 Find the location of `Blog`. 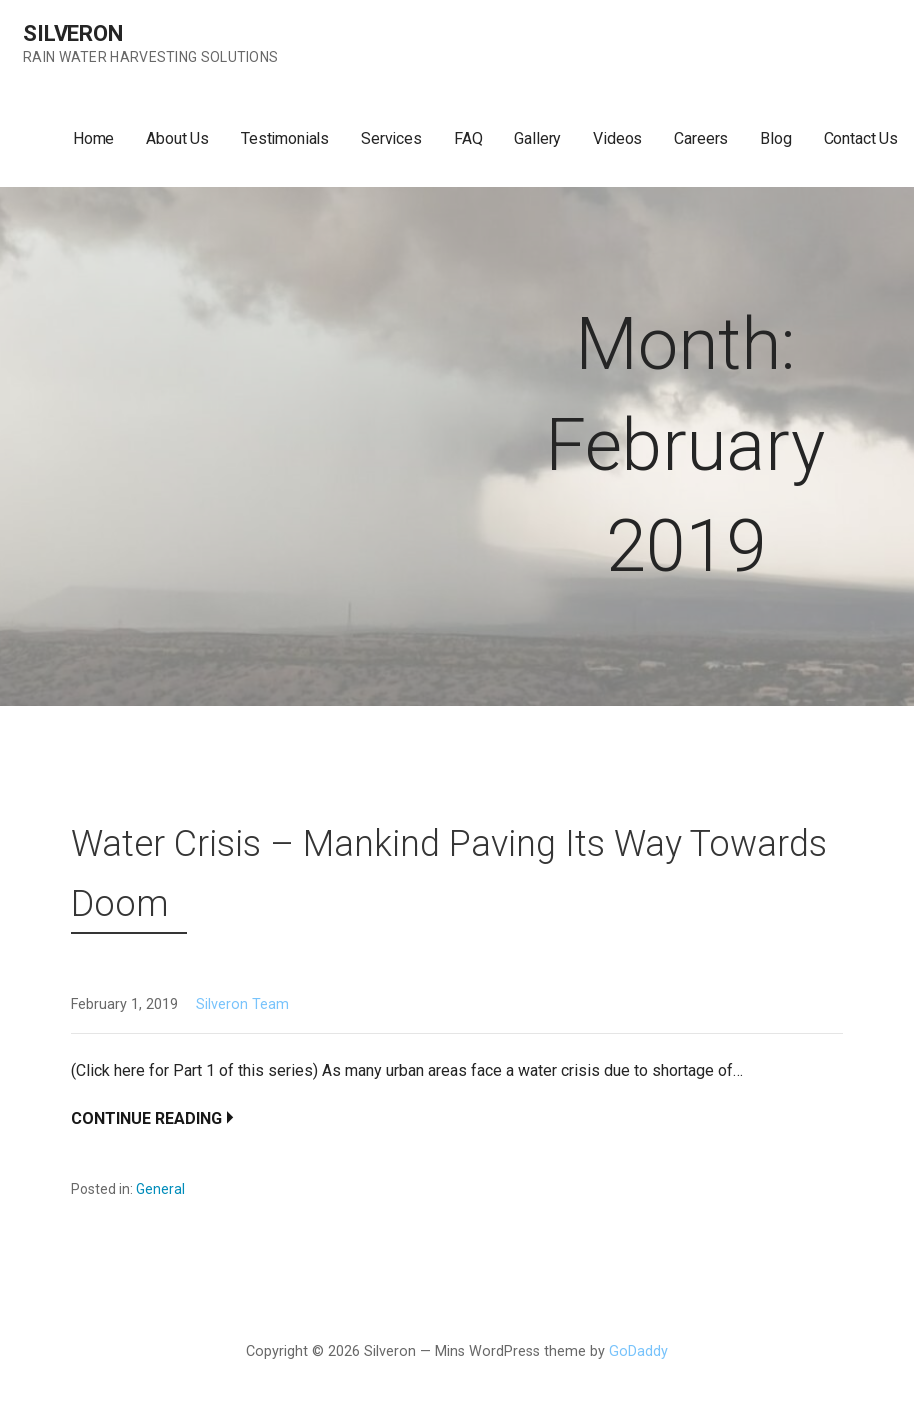

Blog is located at coordinates (775, 138).